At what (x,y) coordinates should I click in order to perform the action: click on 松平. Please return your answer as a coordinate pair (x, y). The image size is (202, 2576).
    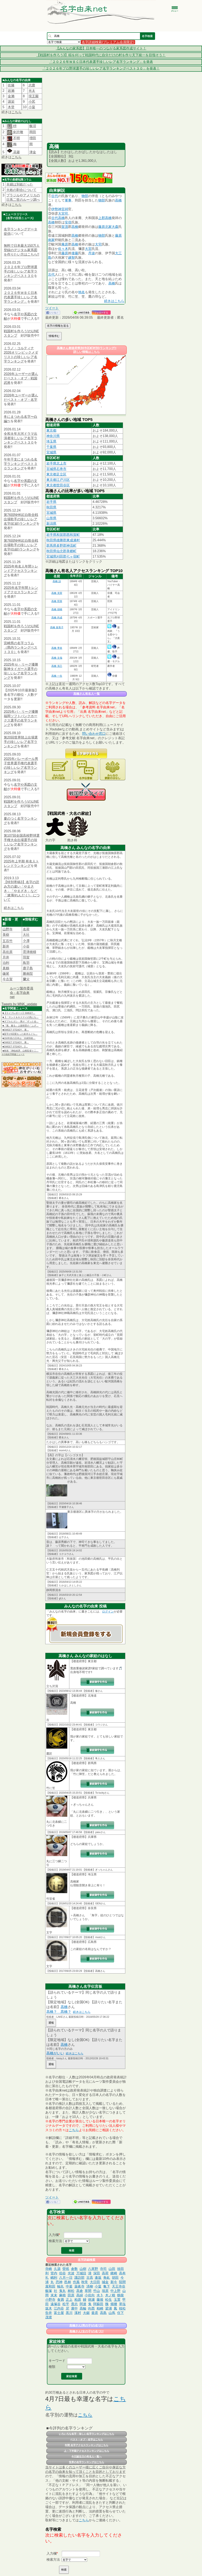
    Looking at the image, I should click on (65, 2304).